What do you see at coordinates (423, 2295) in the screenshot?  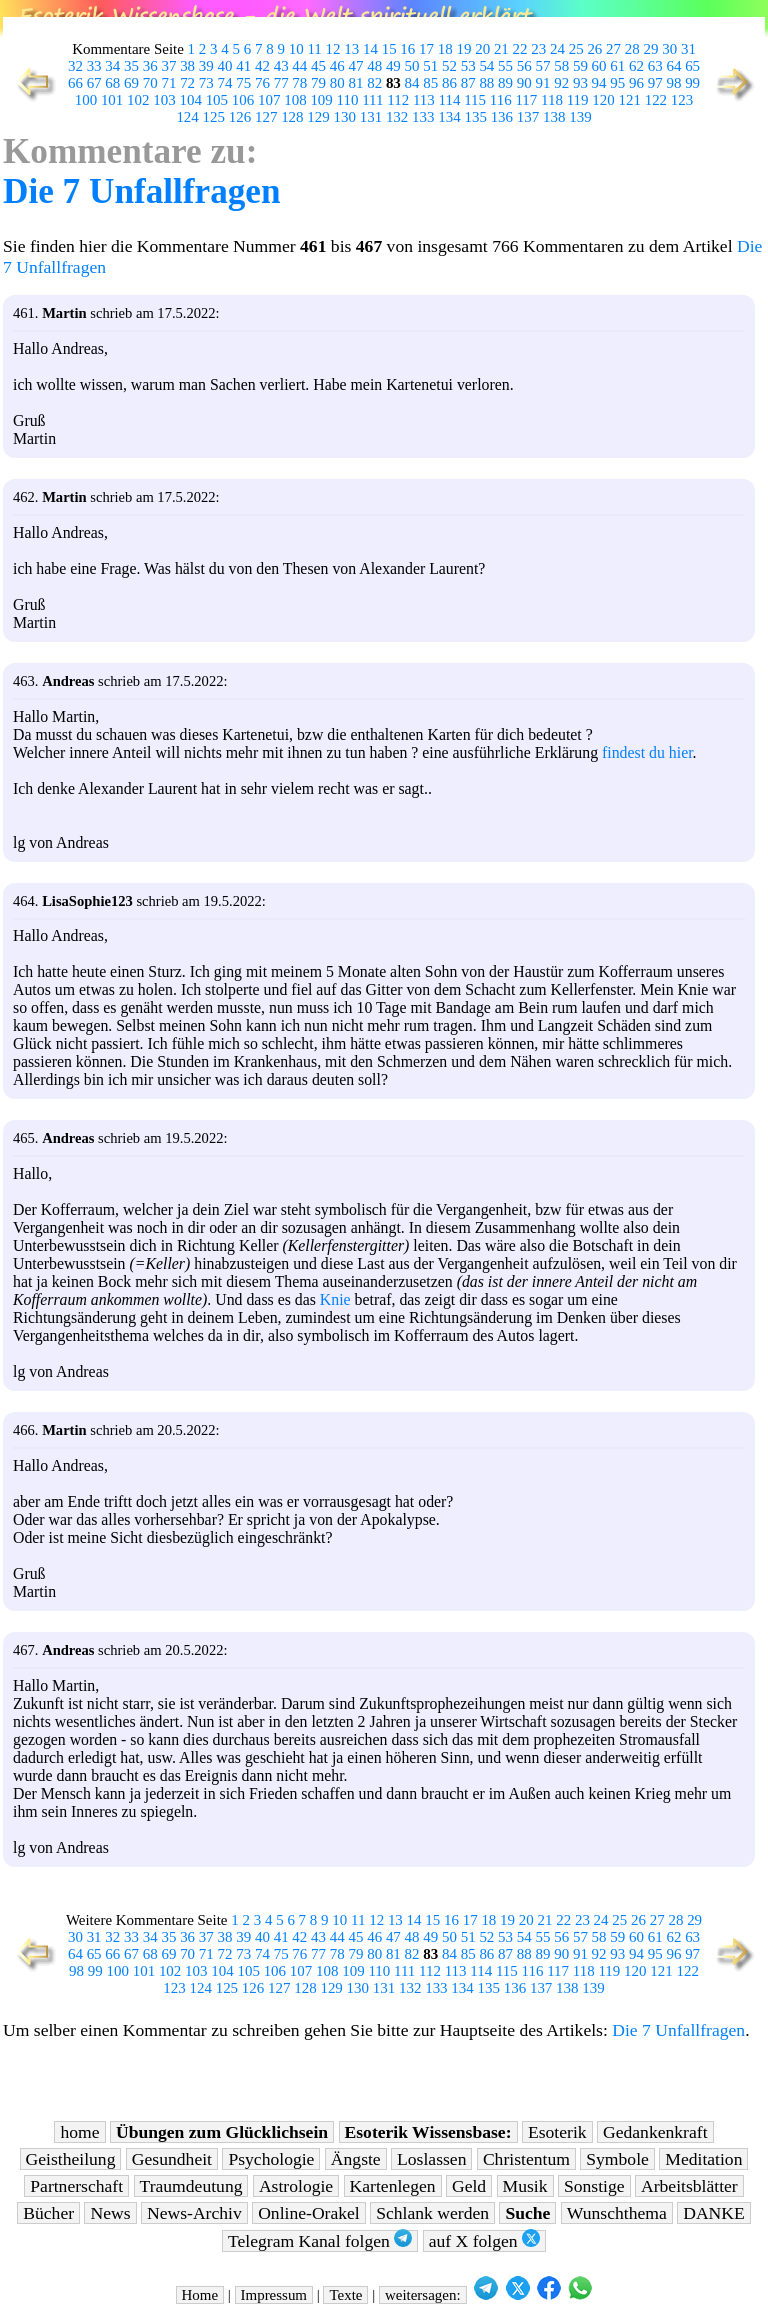 I see `weitersagen:` at bounding box center [423, 2295].